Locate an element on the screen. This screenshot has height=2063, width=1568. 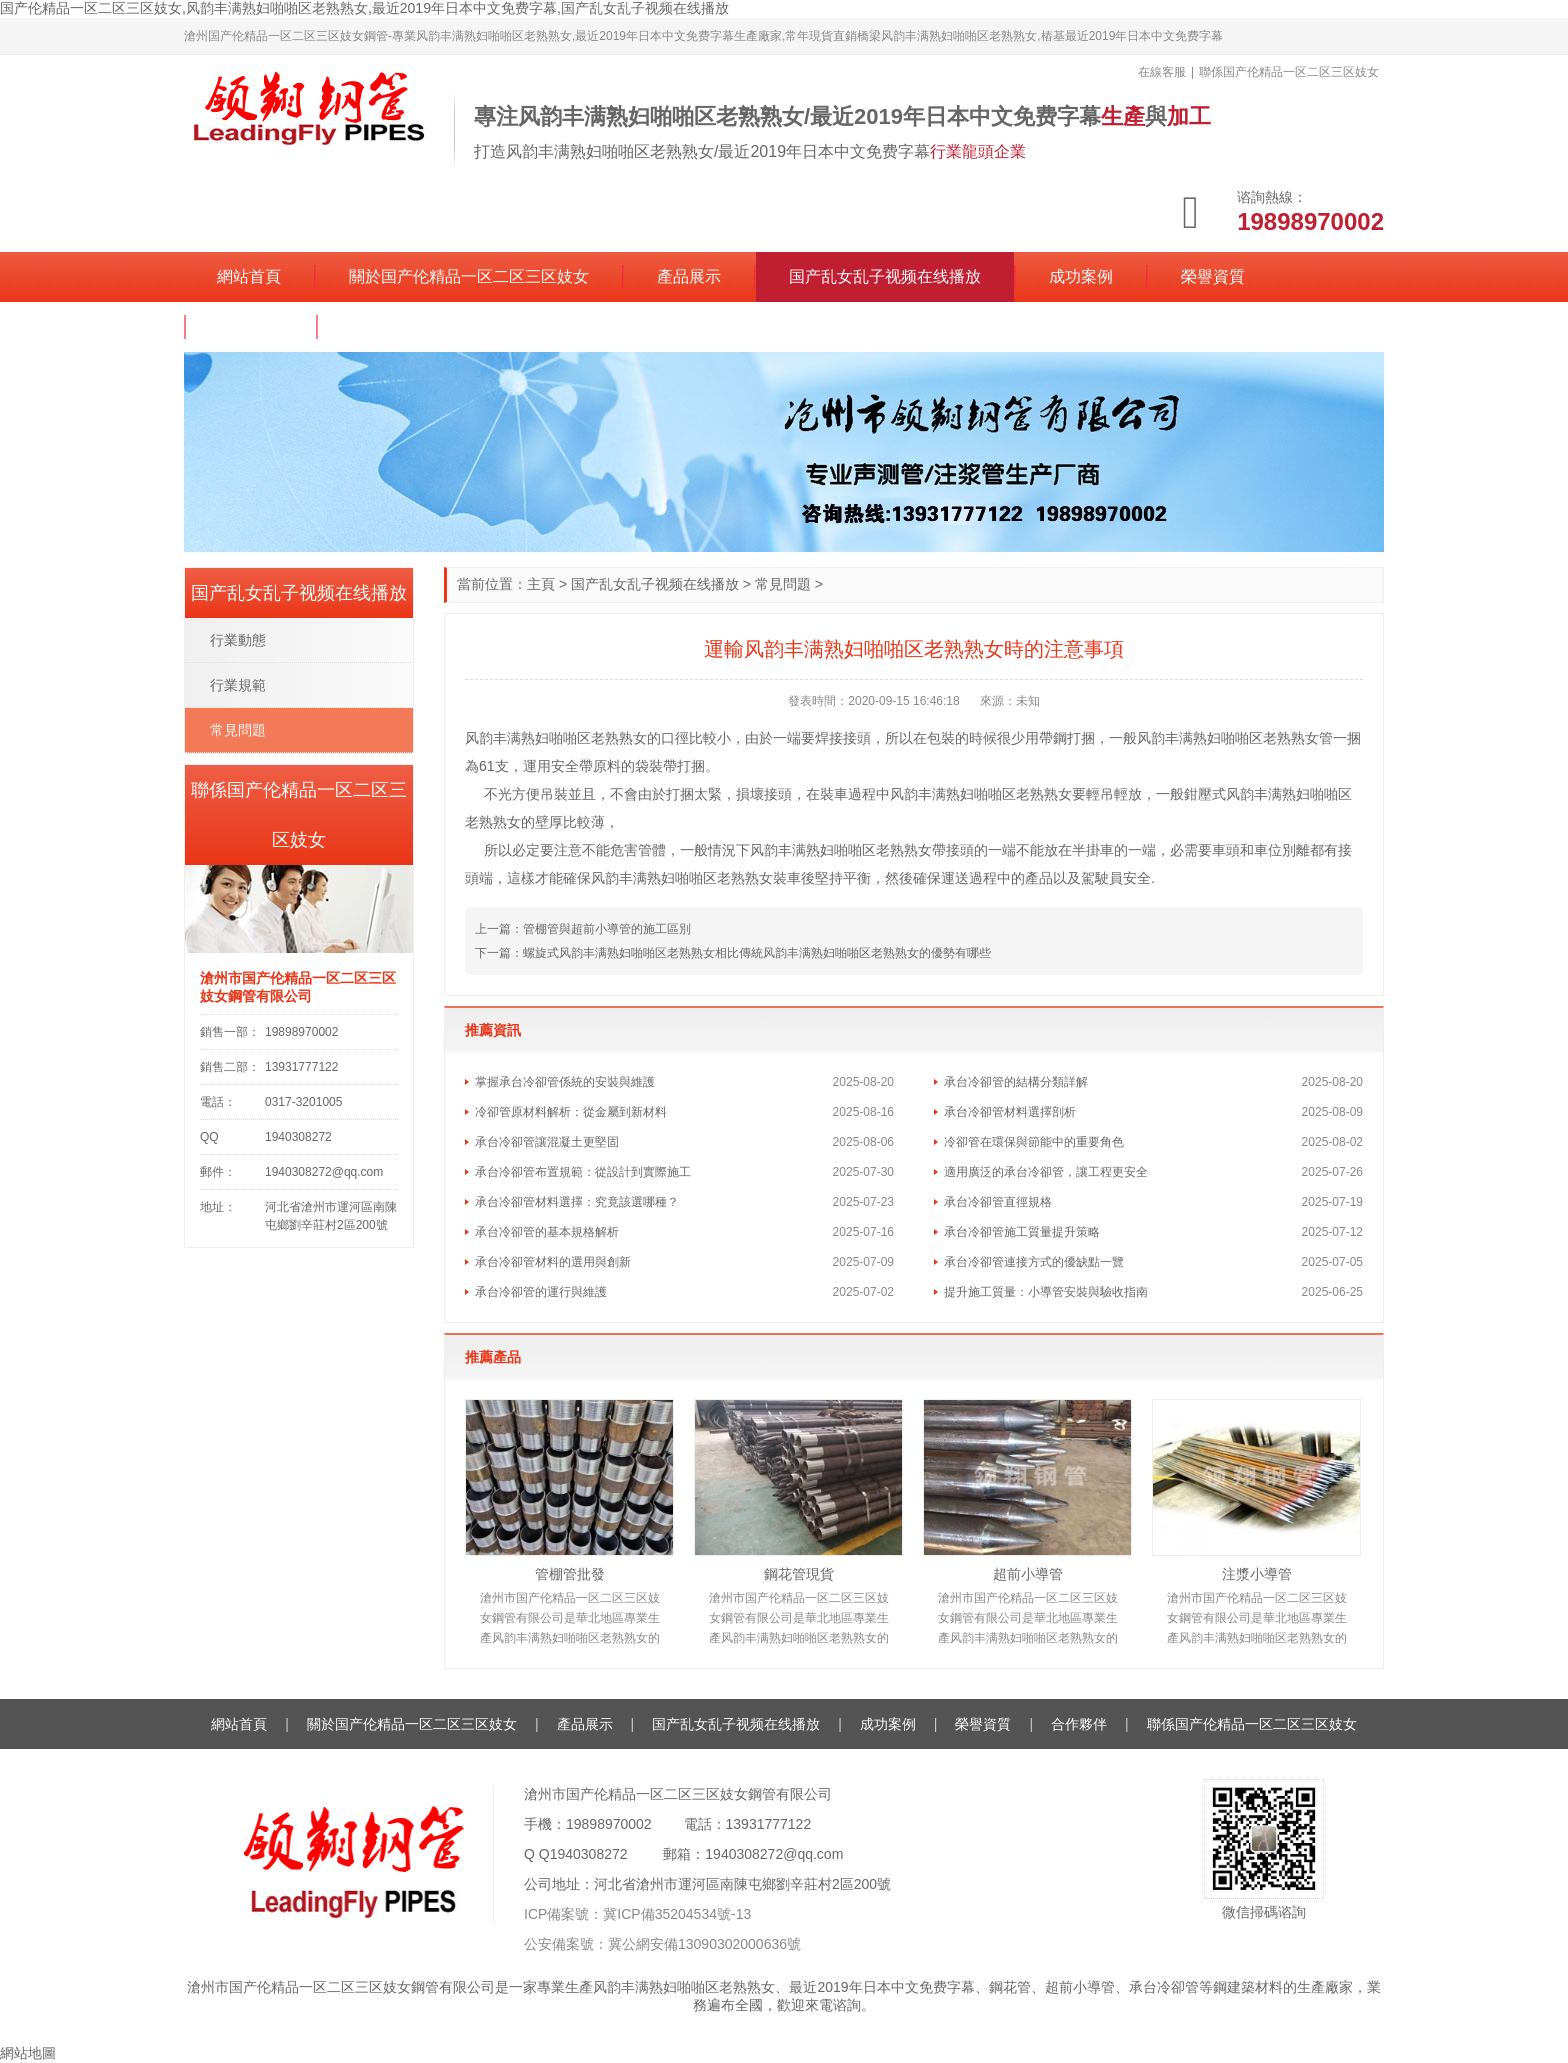
承台冷卻管施工質量提升策略 is located at coordinates (1022, 1232).